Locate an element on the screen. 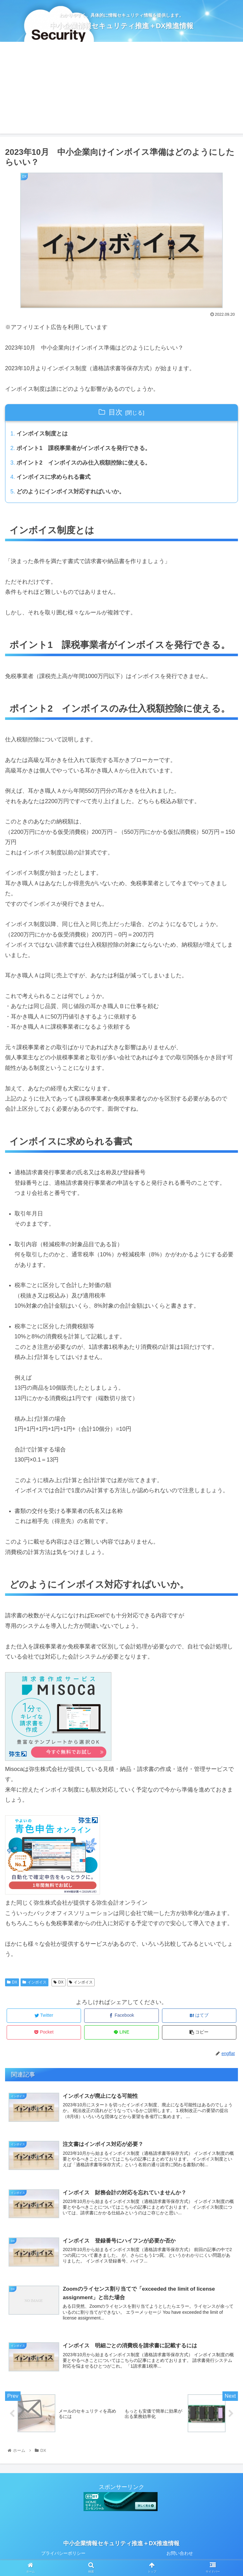 The image size is (243, 2576). どのようにインボイス対応すればいいか。 is located at coordinates (71, 493).